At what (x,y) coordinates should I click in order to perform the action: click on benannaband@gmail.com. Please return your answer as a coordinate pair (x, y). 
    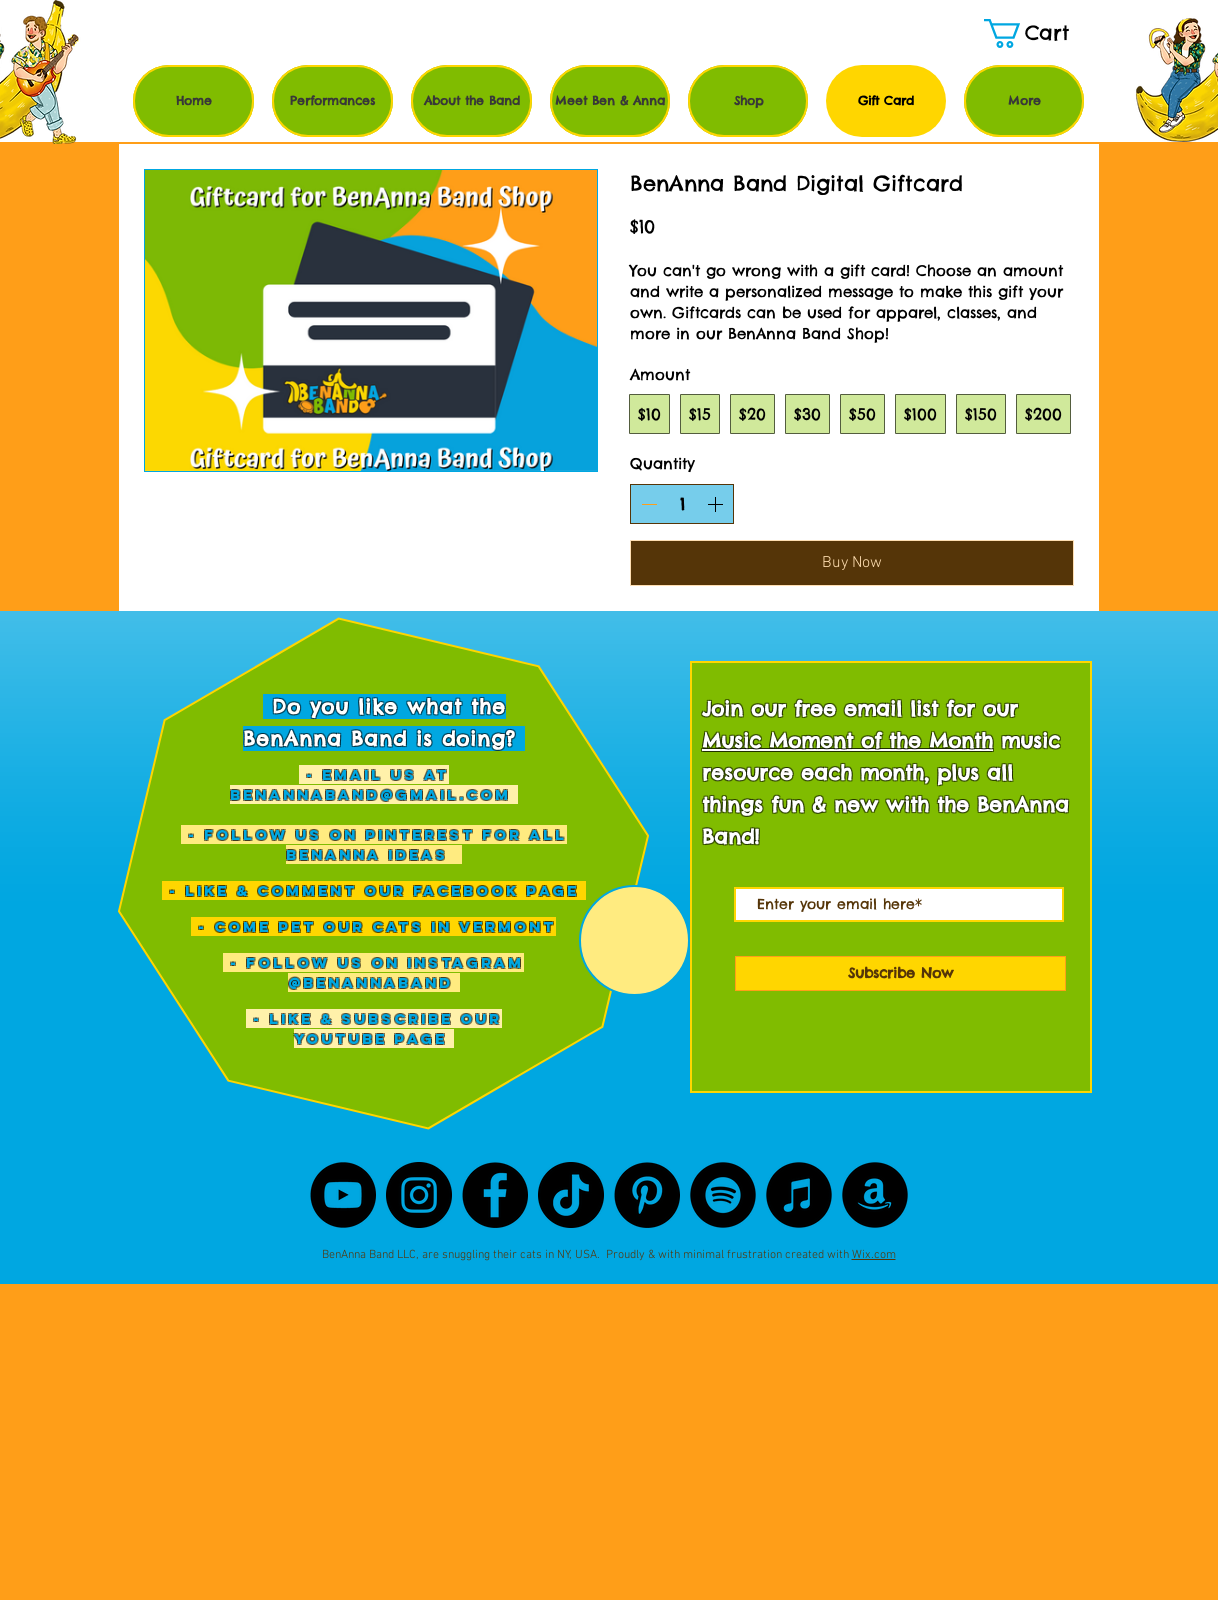
    Looking at the image, I should click on (370, 794).